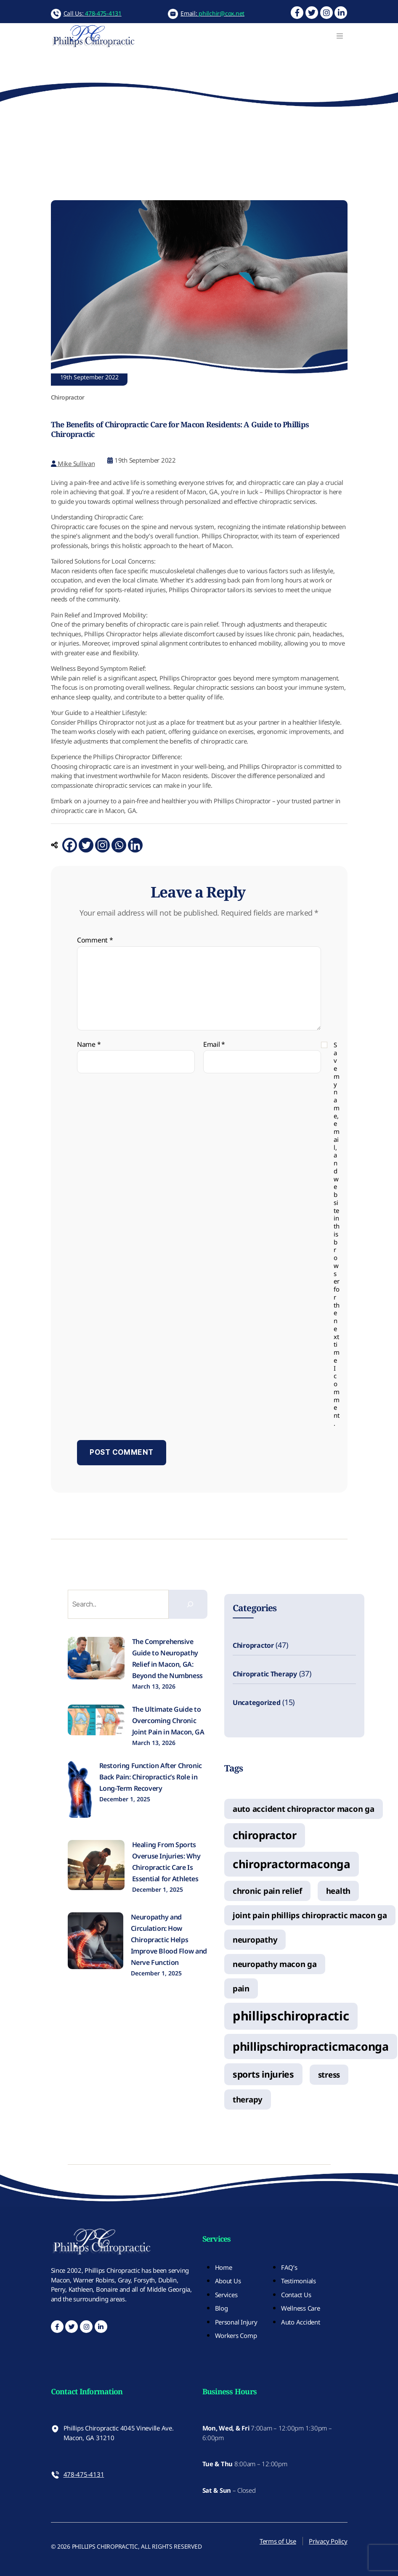 The height and width of the screenshot is (2576, 398). Describe the element at coordinates (291, 1864) in the screenshot. I see `chiropractormaconga [chiropractormaconga (6 items)]` at that location.